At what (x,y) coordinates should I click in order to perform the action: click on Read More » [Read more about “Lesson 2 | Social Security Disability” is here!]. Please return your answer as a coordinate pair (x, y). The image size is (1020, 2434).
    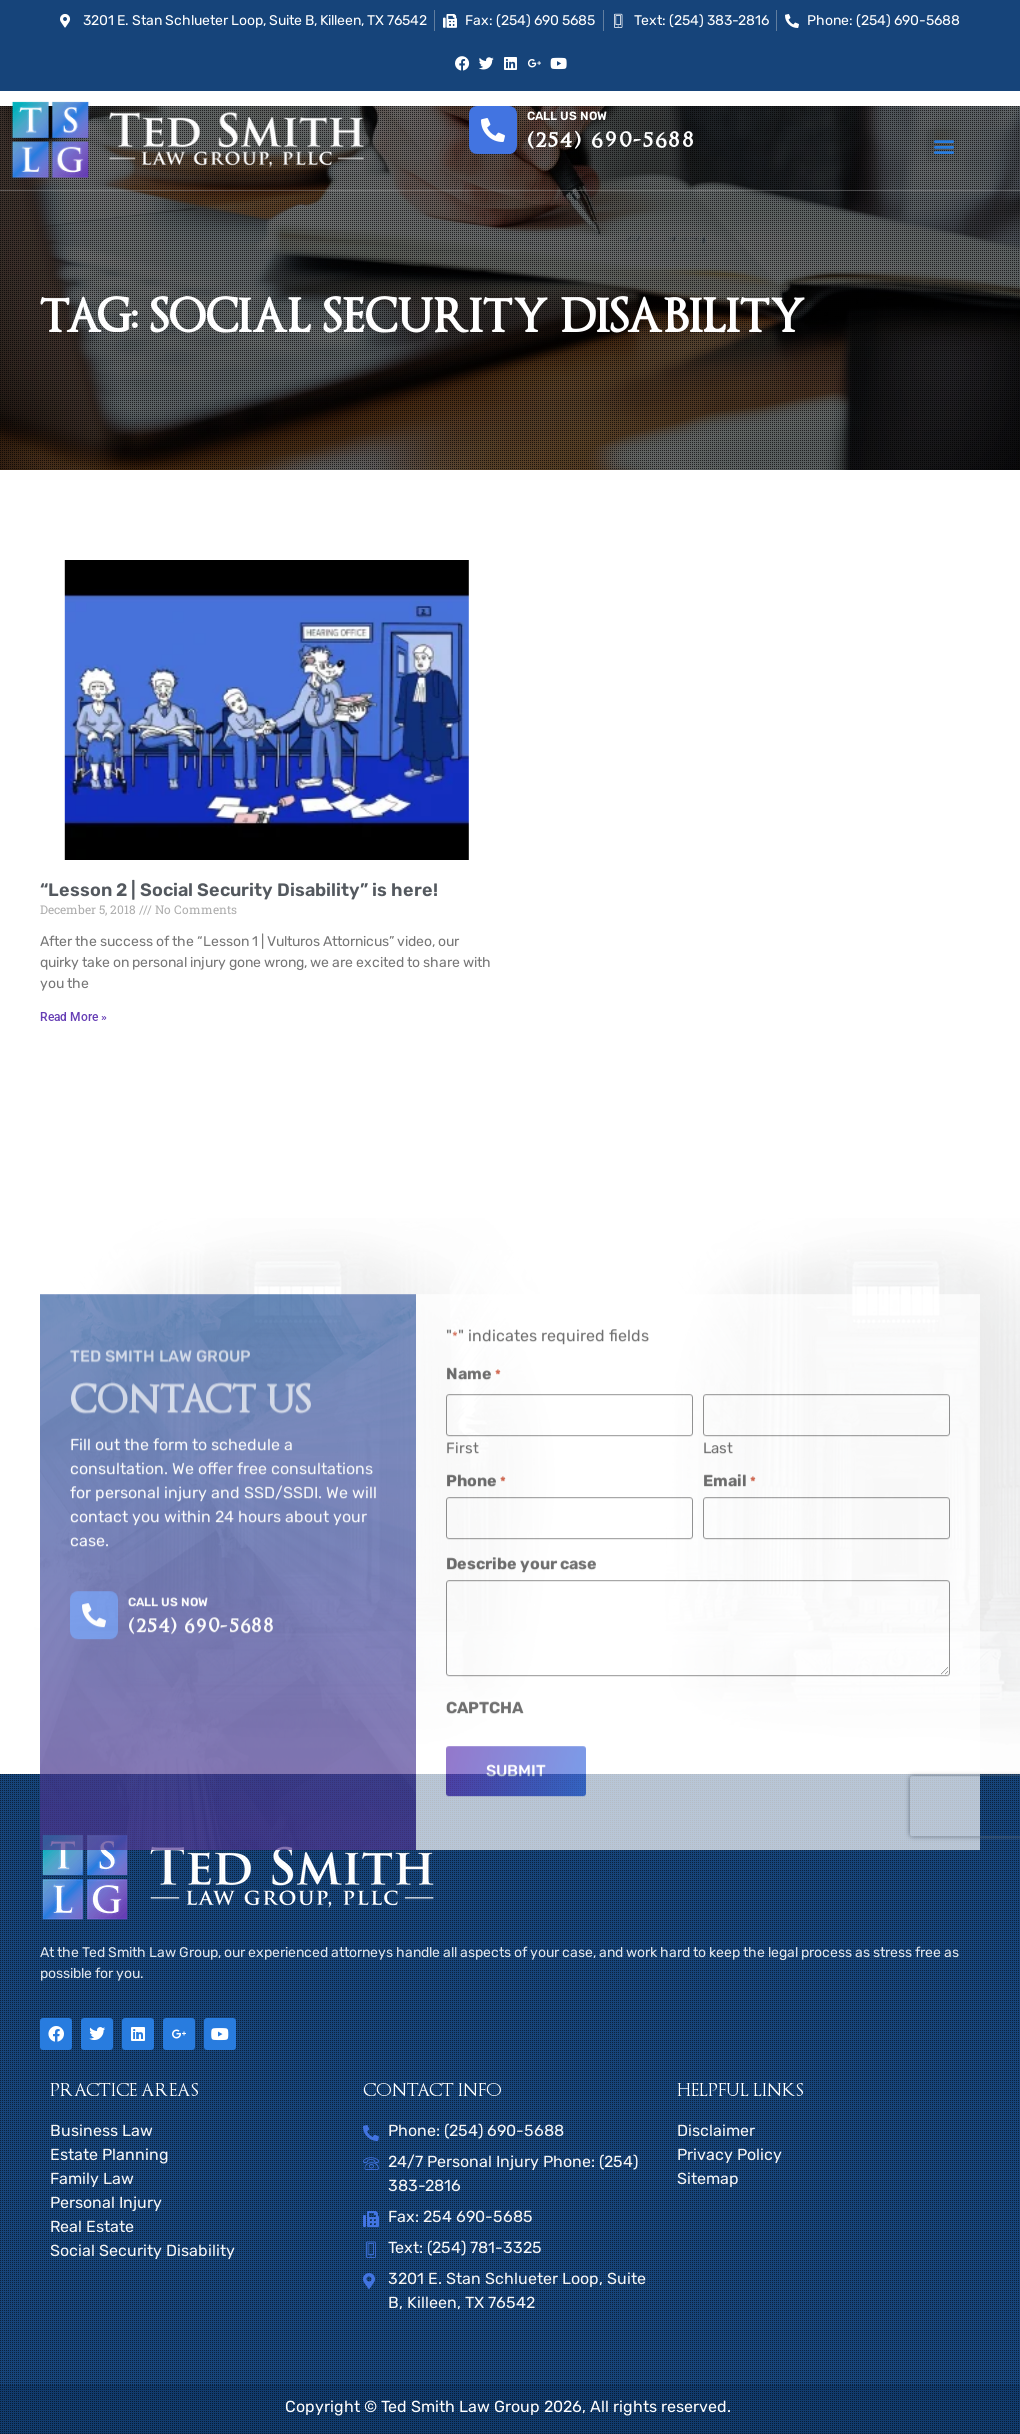
    Looking at the image, I should click on (73, 1017).